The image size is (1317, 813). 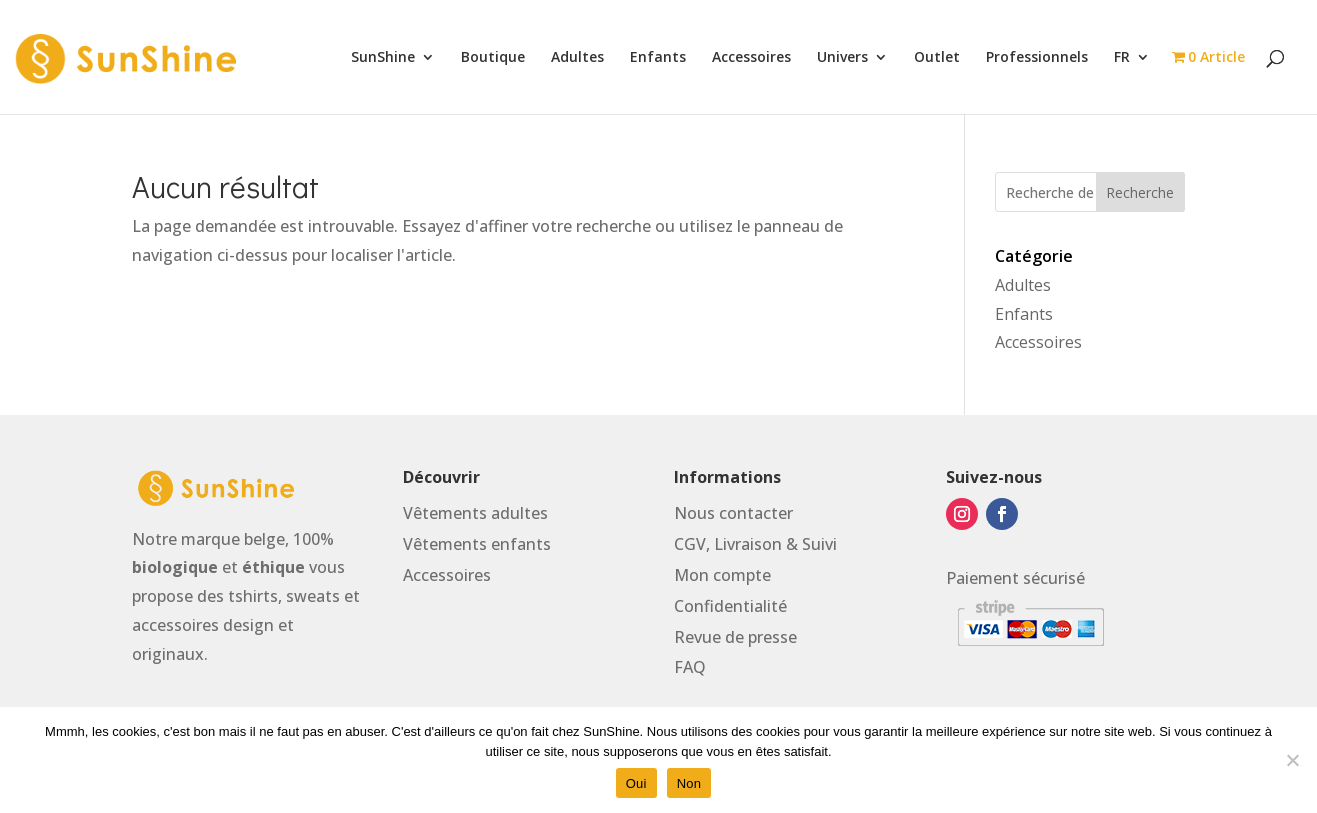 What do you see at coordinates (748, 544) in the screenshot?
I see `Livraison` at bounding box center [748, 544].